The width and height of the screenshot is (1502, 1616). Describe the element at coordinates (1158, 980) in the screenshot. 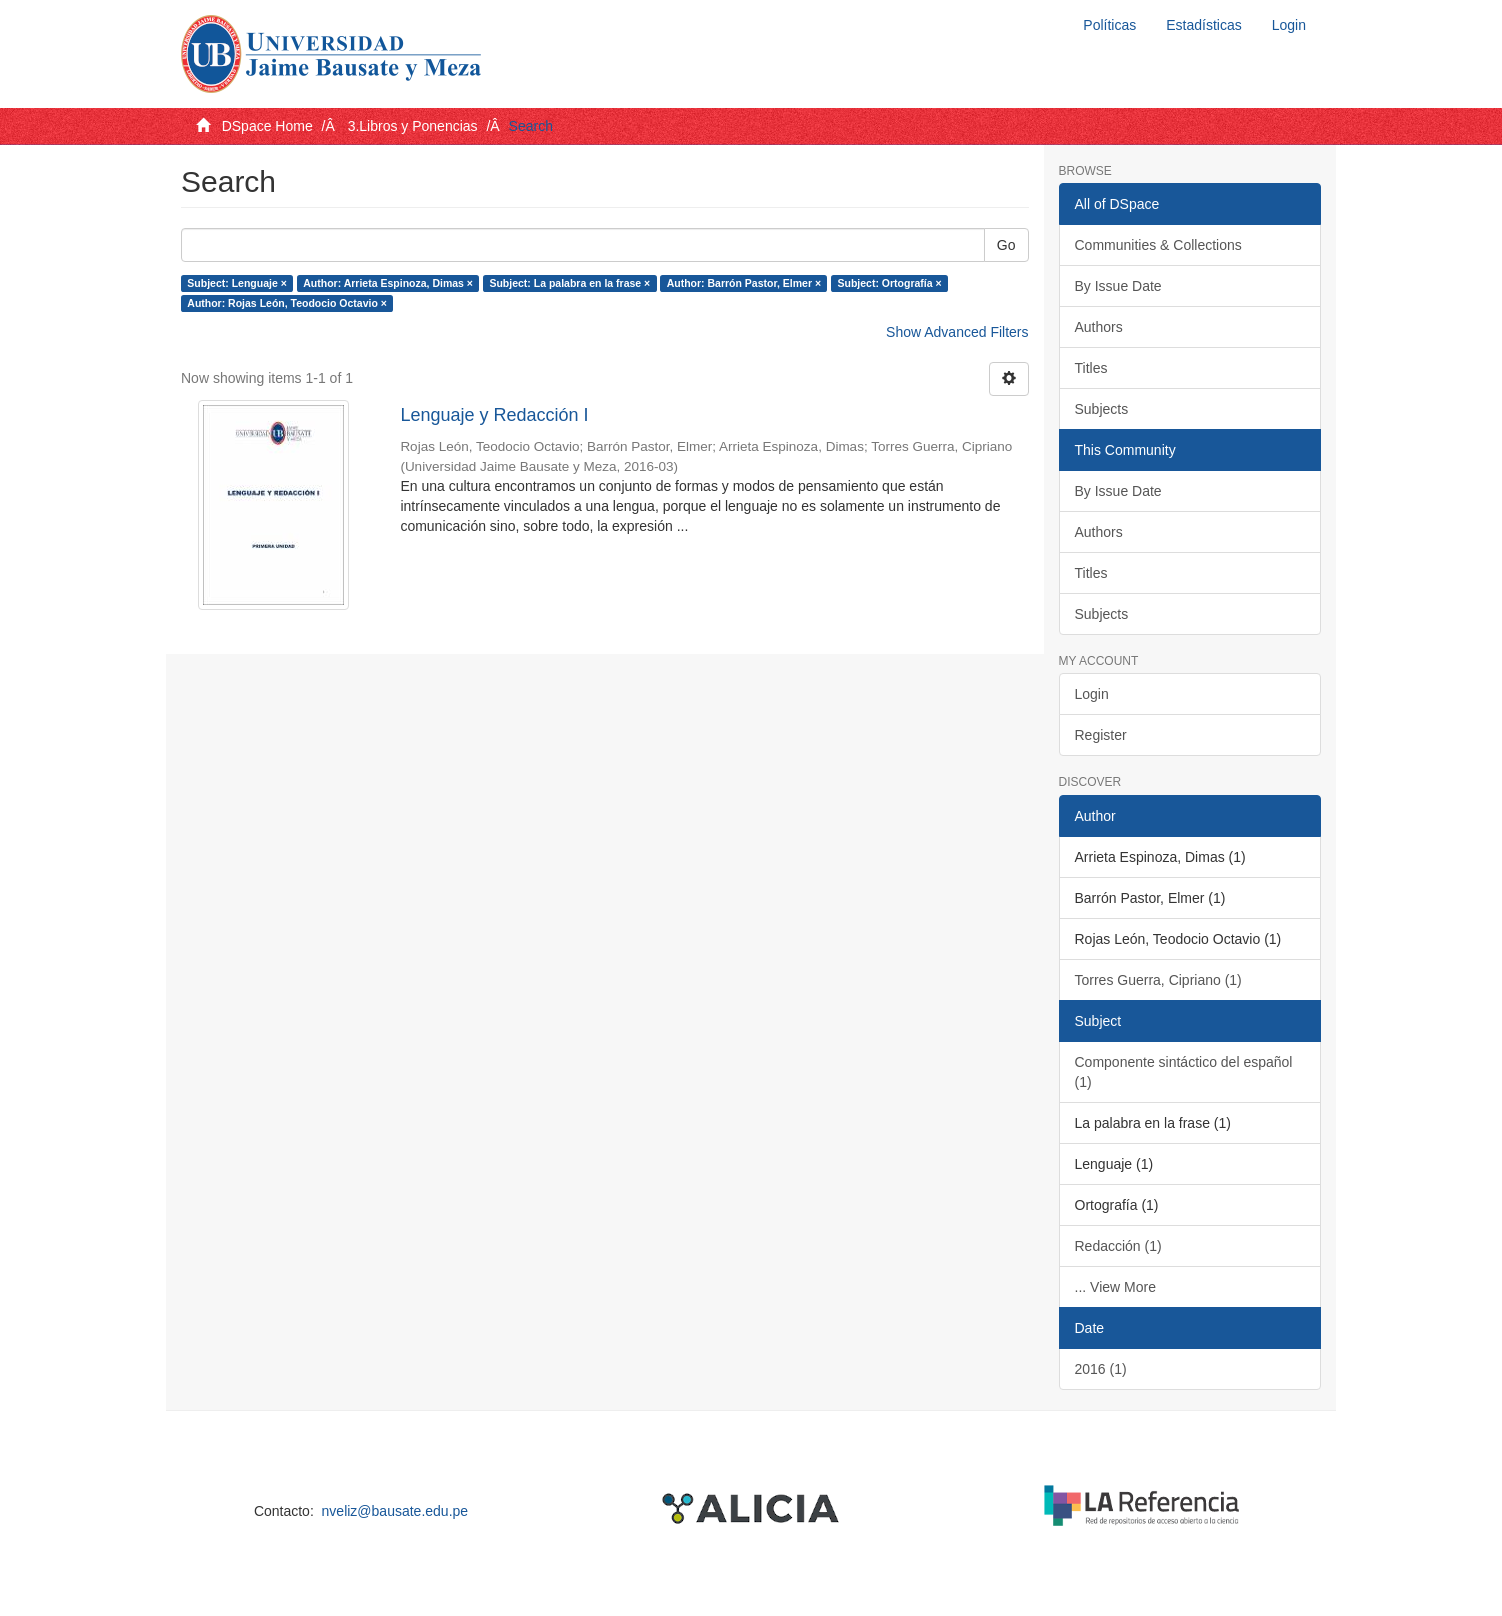

I see `Torres Guerra, Cipriano (1)` at that location.